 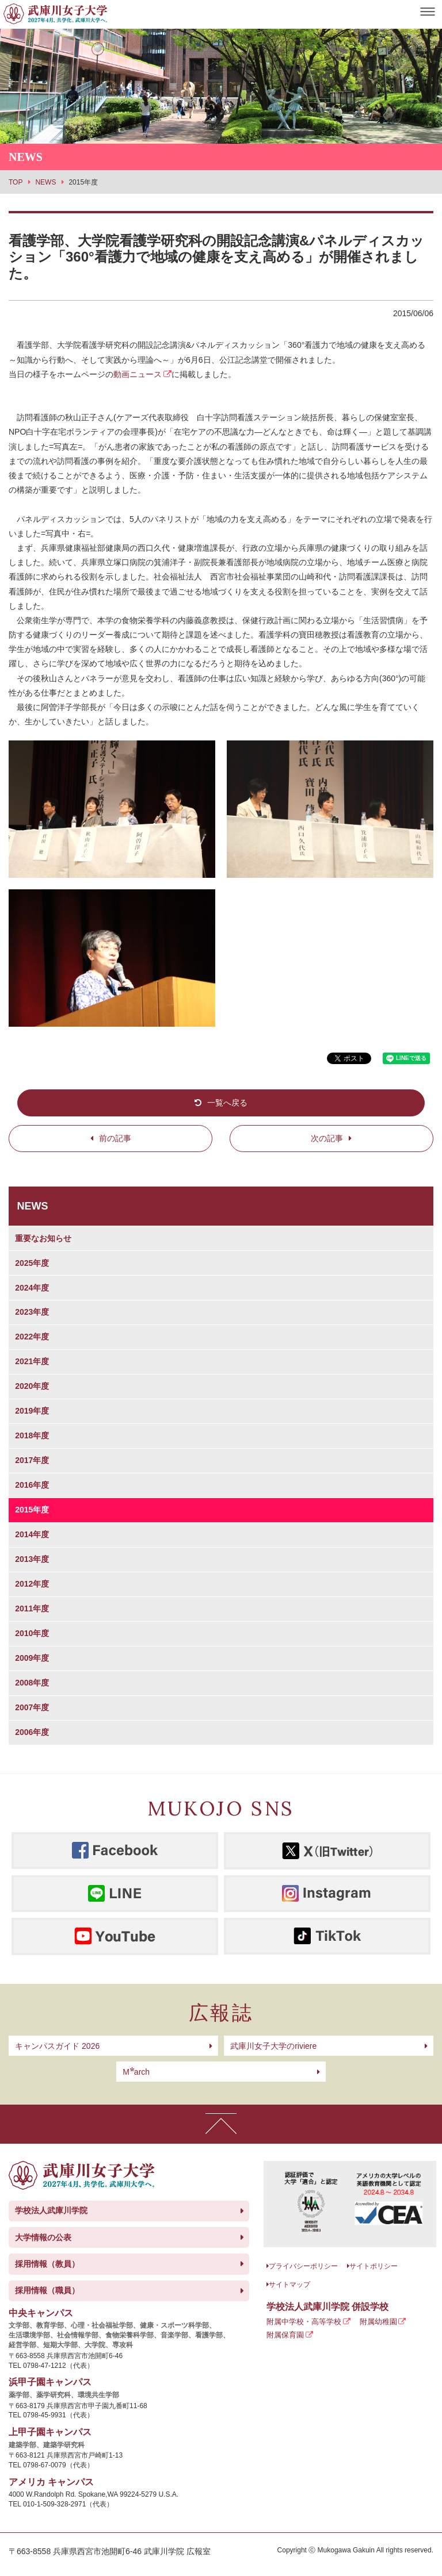 What do you see at coordinates (32, 1263) in the screenshot?
I see `2025年度` at bounding box center [32, 1263].